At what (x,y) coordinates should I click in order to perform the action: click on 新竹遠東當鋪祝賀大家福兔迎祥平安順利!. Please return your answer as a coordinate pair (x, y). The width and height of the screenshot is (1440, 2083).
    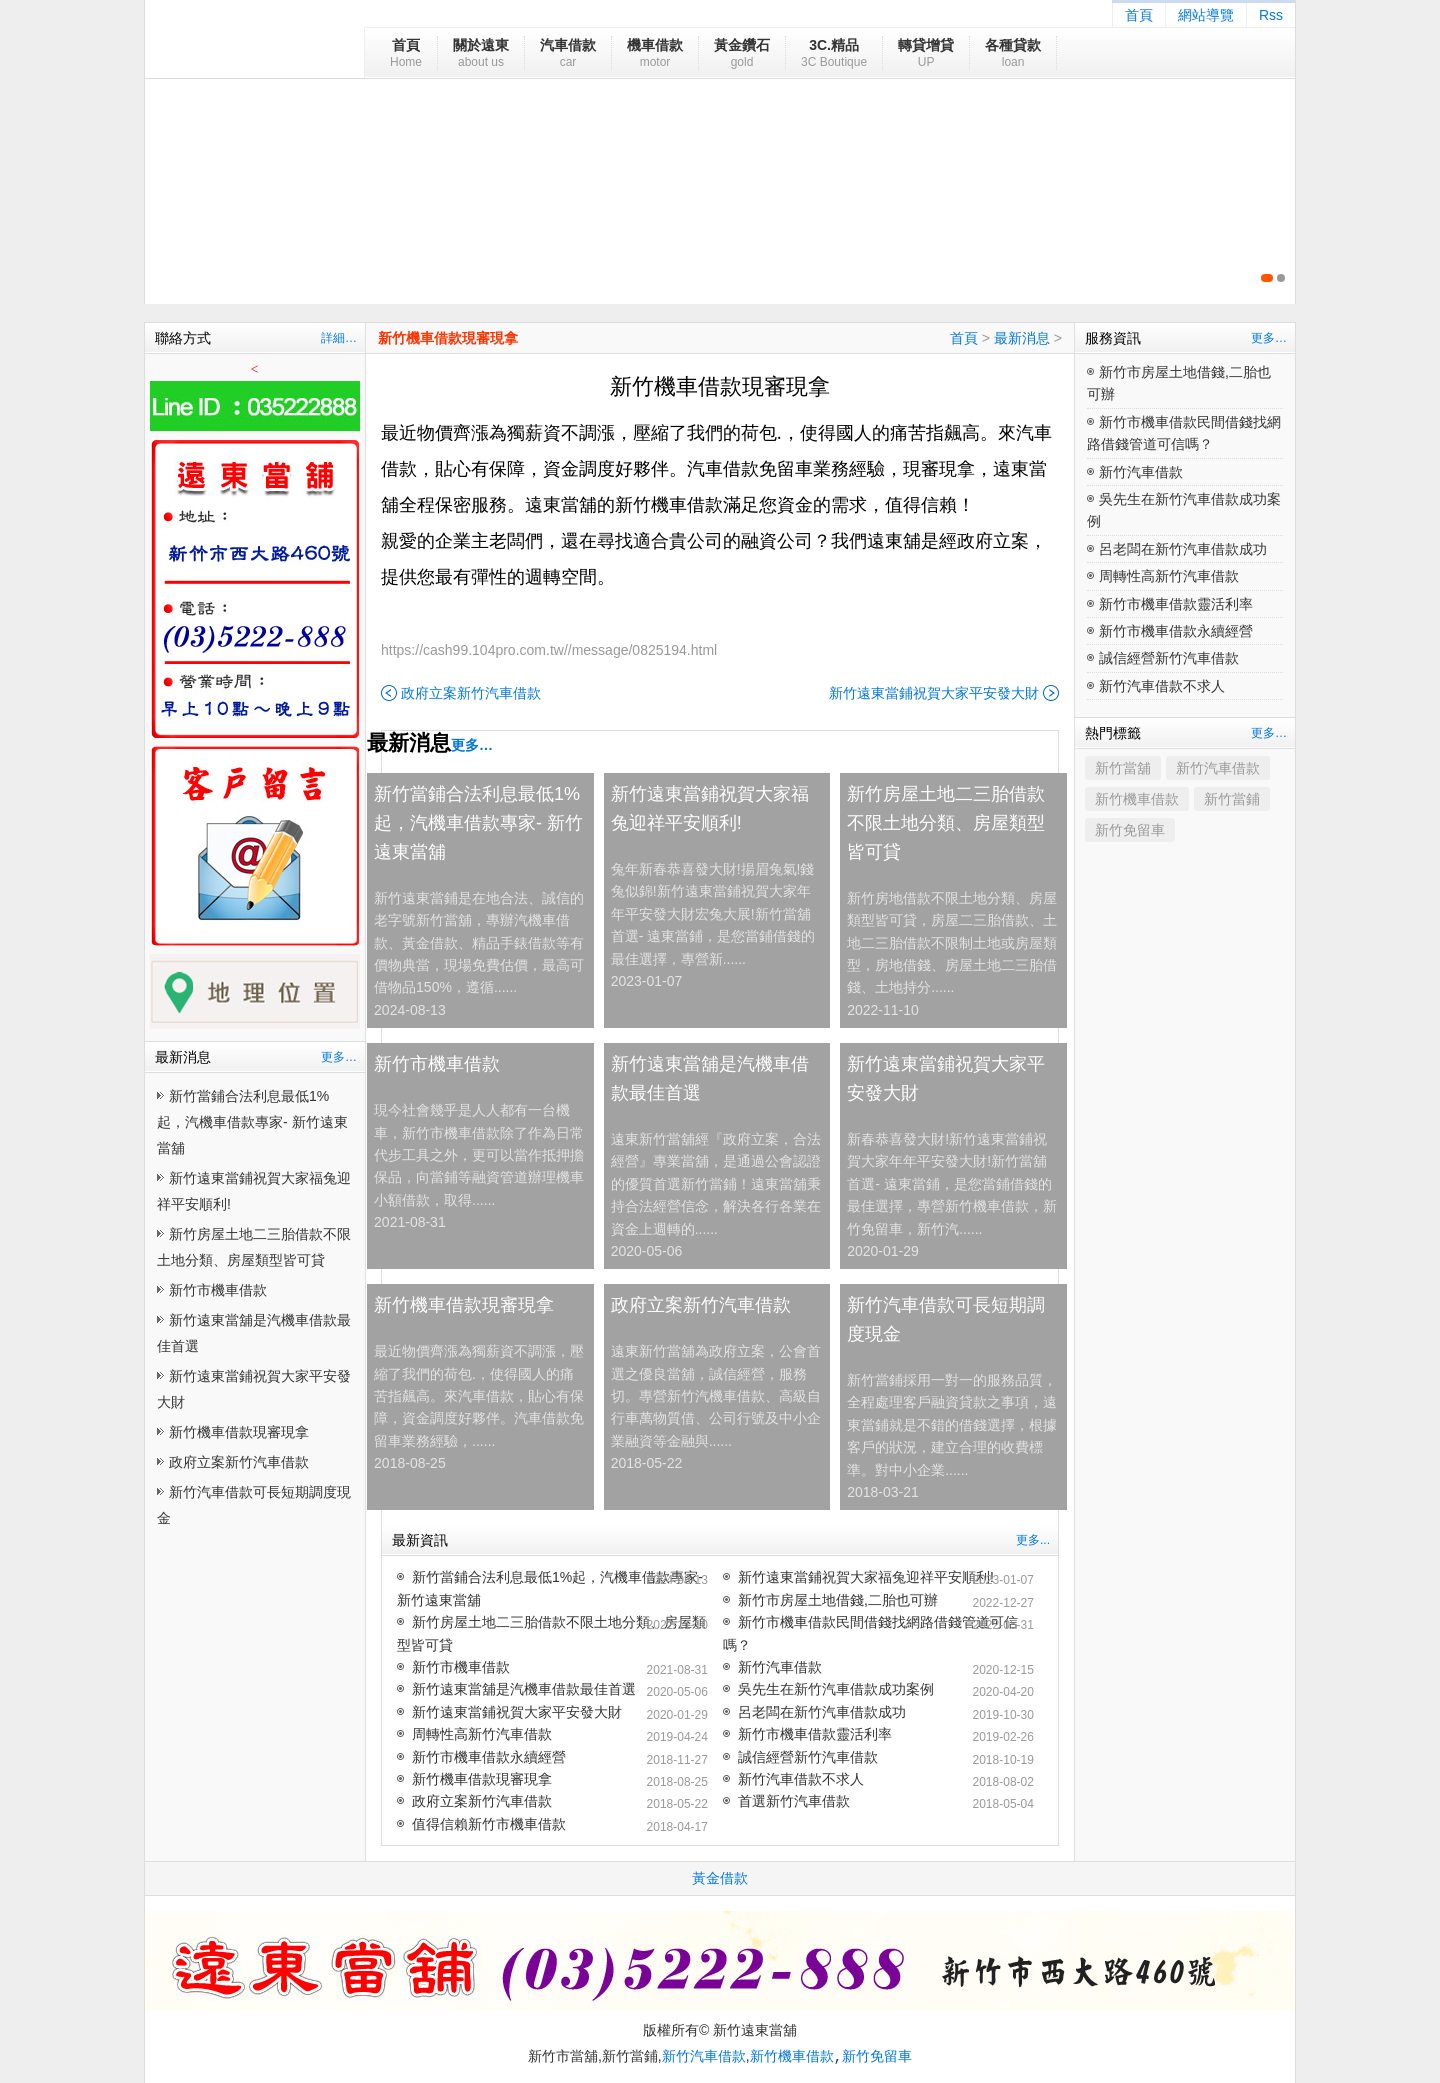
    Looking at the image, I should click on (710, 808).